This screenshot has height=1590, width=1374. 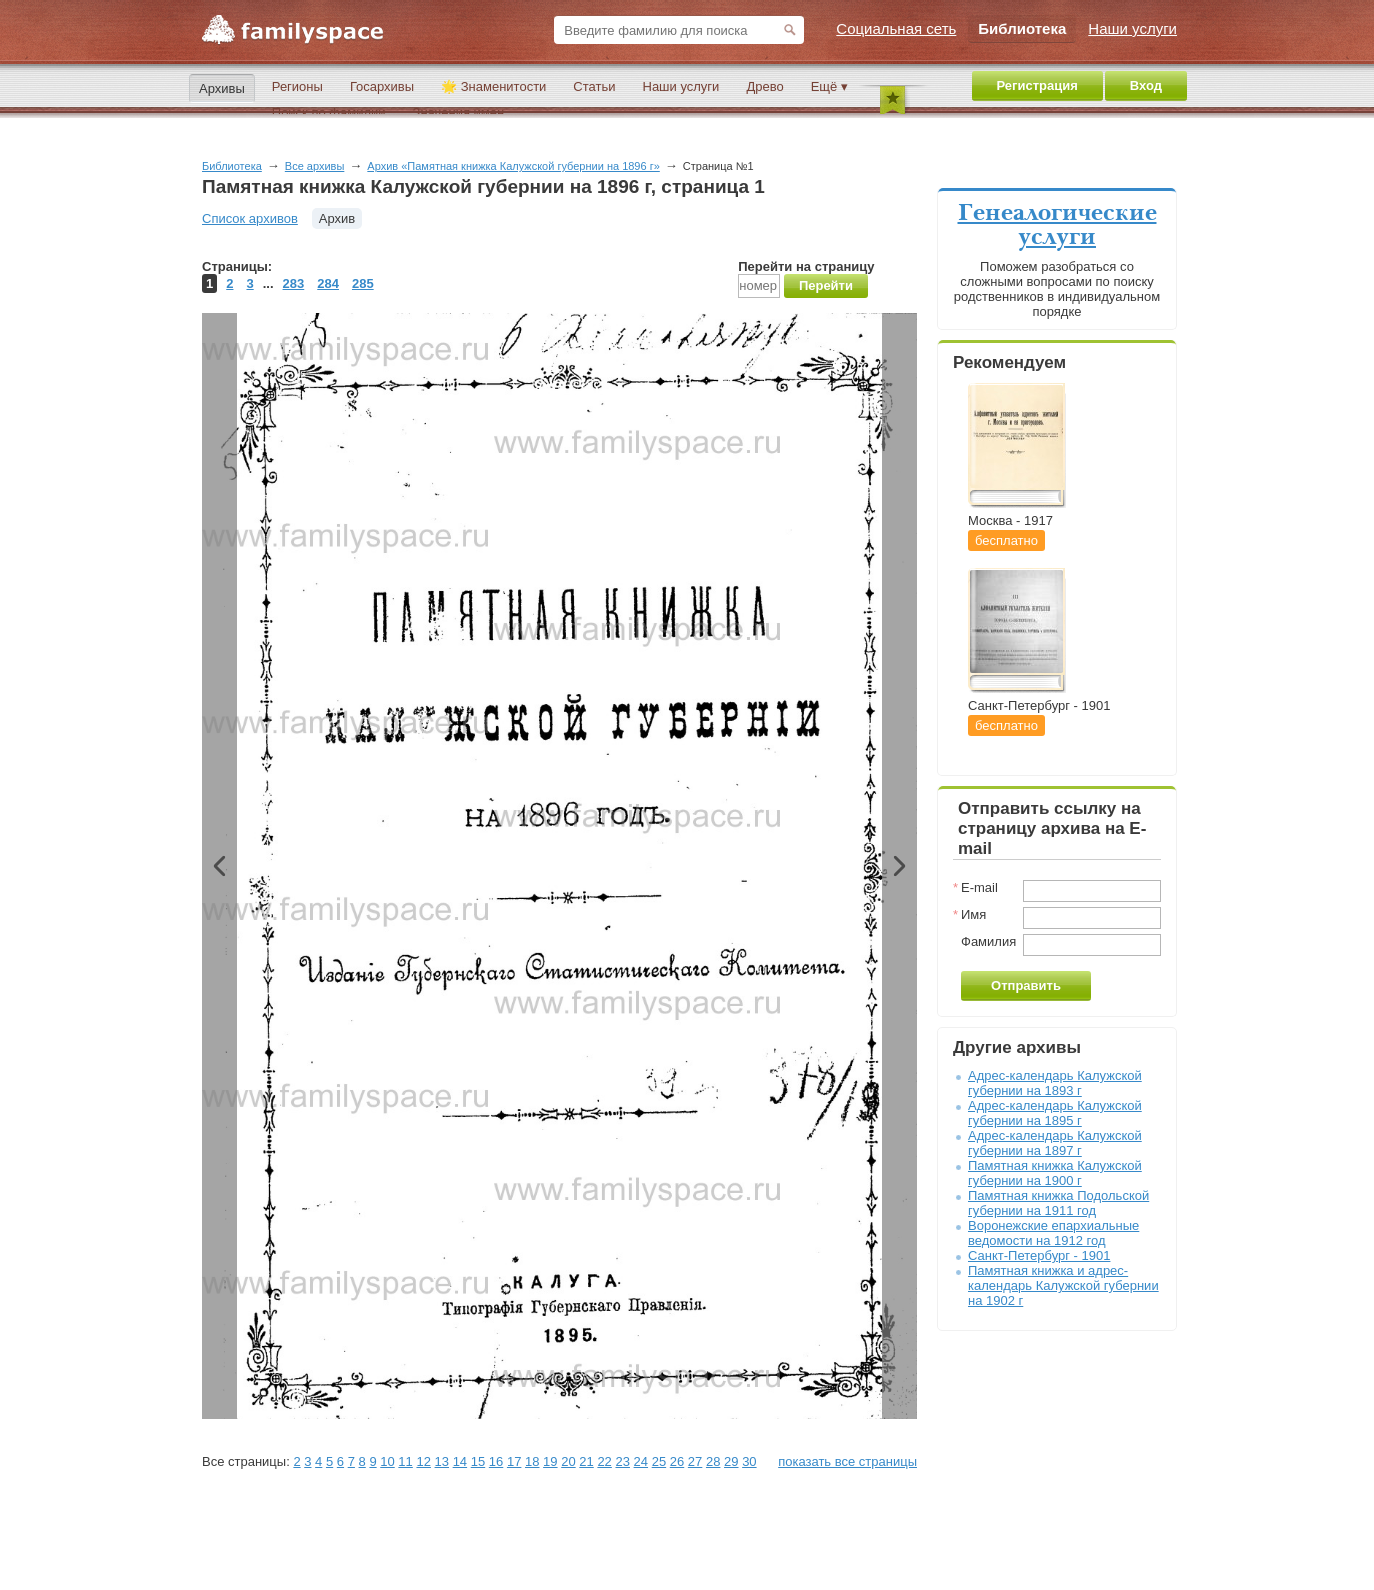 I want to click on 17, so click(x=514, y=1461).